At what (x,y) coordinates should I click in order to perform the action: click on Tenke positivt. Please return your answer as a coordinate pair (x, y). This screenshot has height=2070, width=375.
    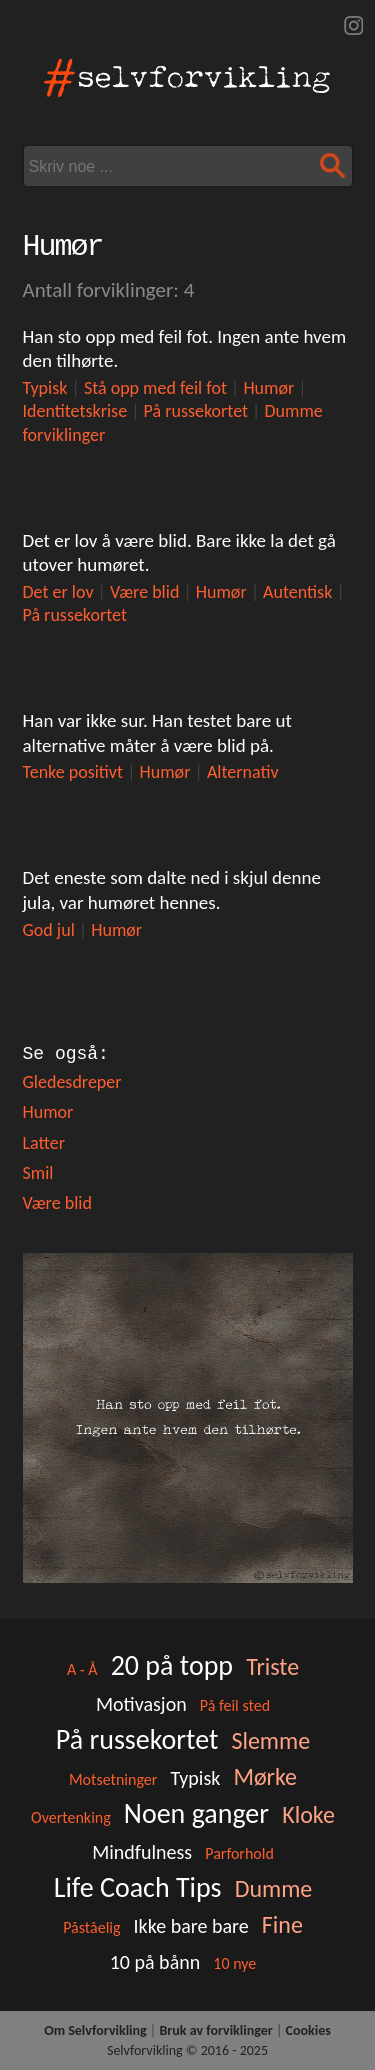
    Looking at the image, I should click on (73, 772).